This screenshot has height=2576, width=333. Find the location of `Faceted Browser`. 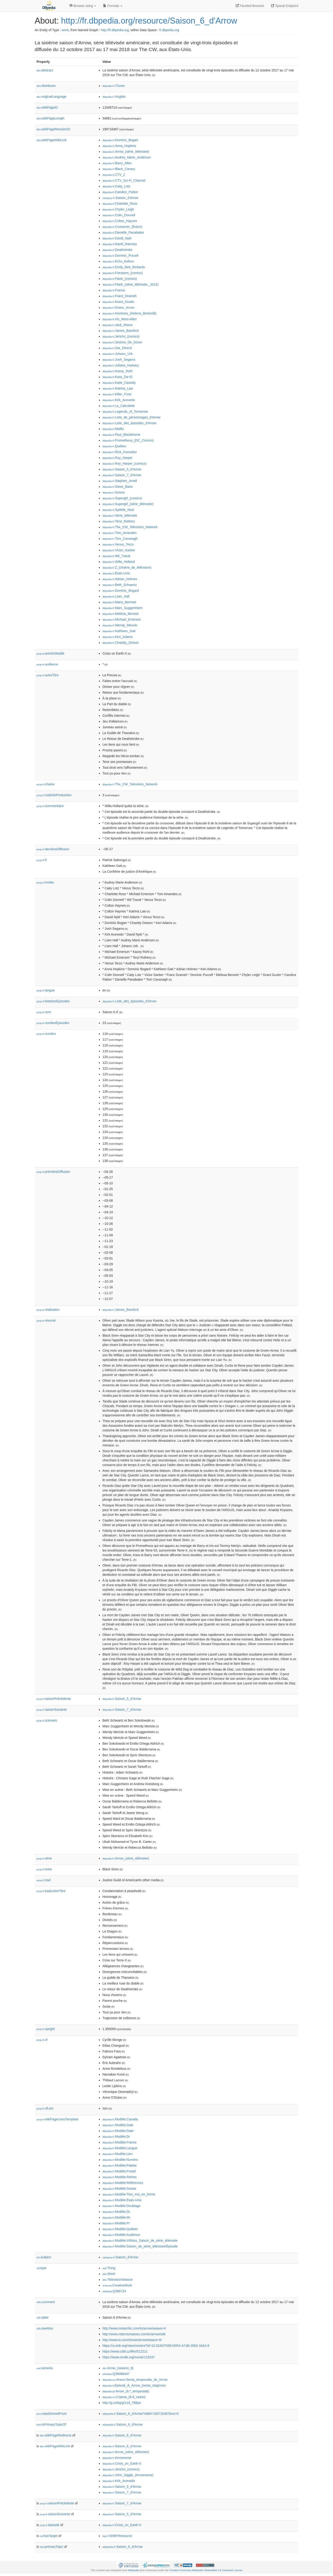

Faceted Browser is located at coordinates (250, 6).